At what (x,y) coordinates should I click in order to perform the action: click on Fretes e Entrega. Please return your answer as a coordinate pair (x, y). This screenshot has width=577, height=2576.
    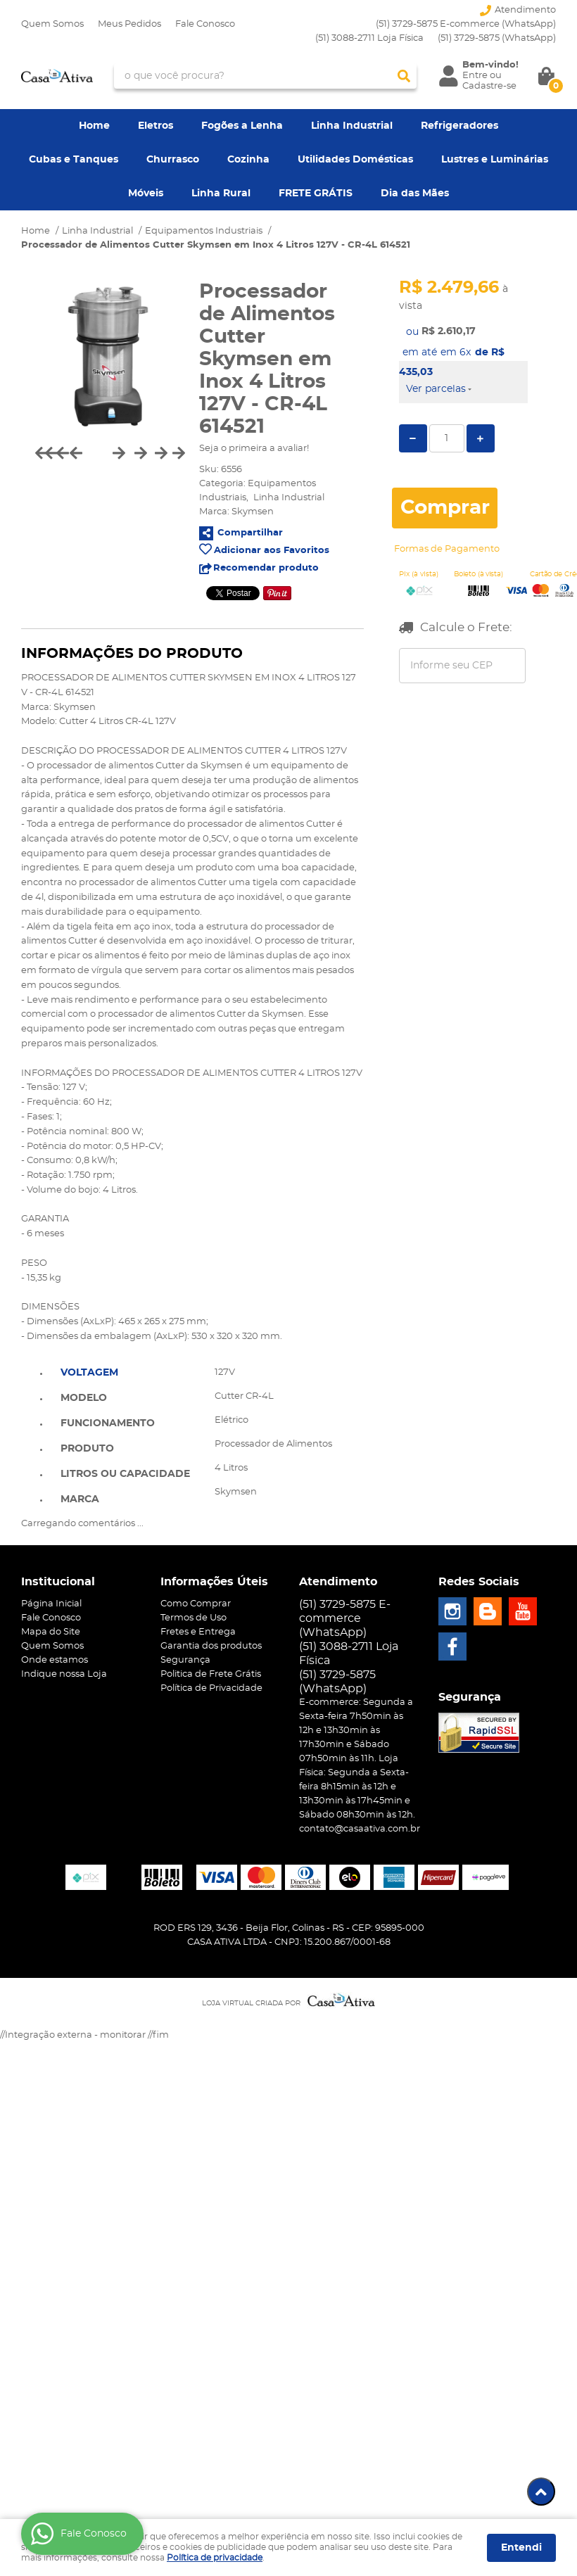
    Looking at the image, I should click on (198, 1632).